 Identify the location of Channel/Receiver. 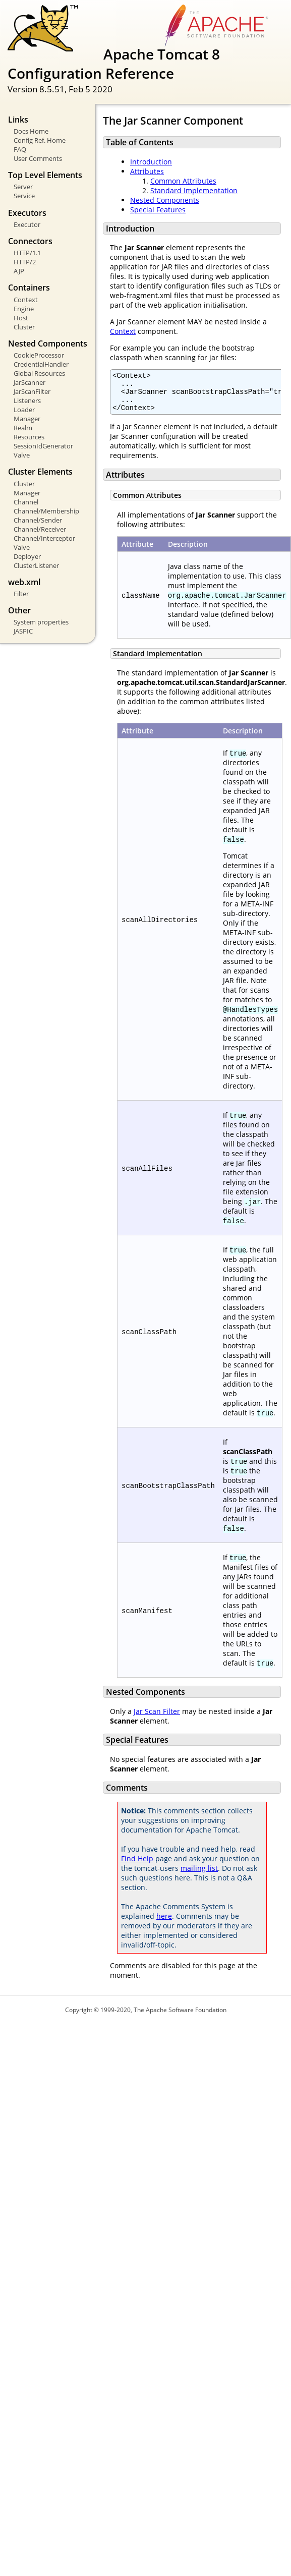
(40, 529).